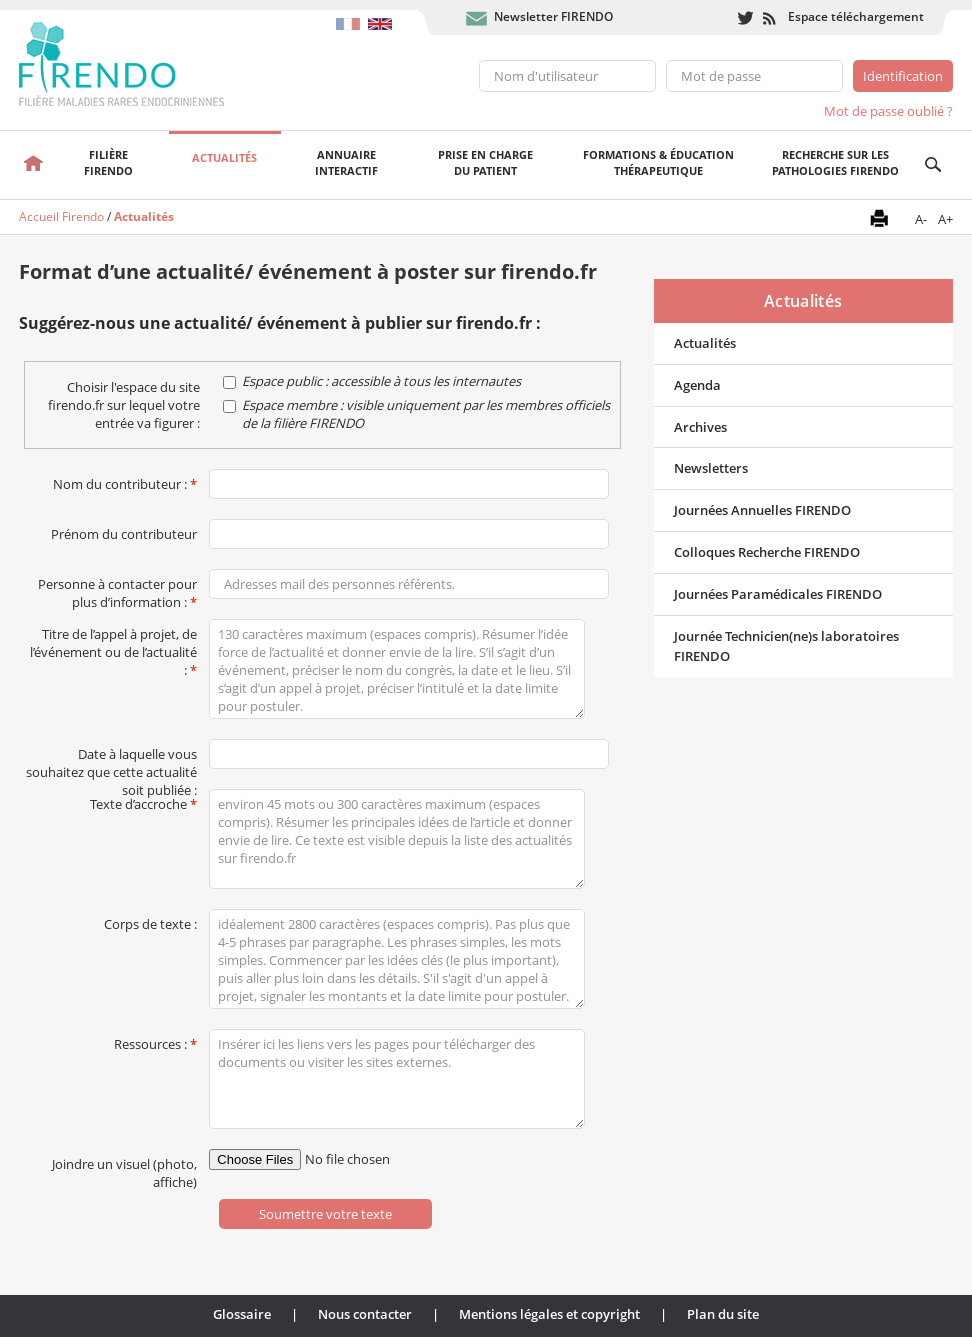  What do you see at coordinates (485, 162) in the screenshot?
I see `Prise en chargedu patient` at bounding box center [485, 162].